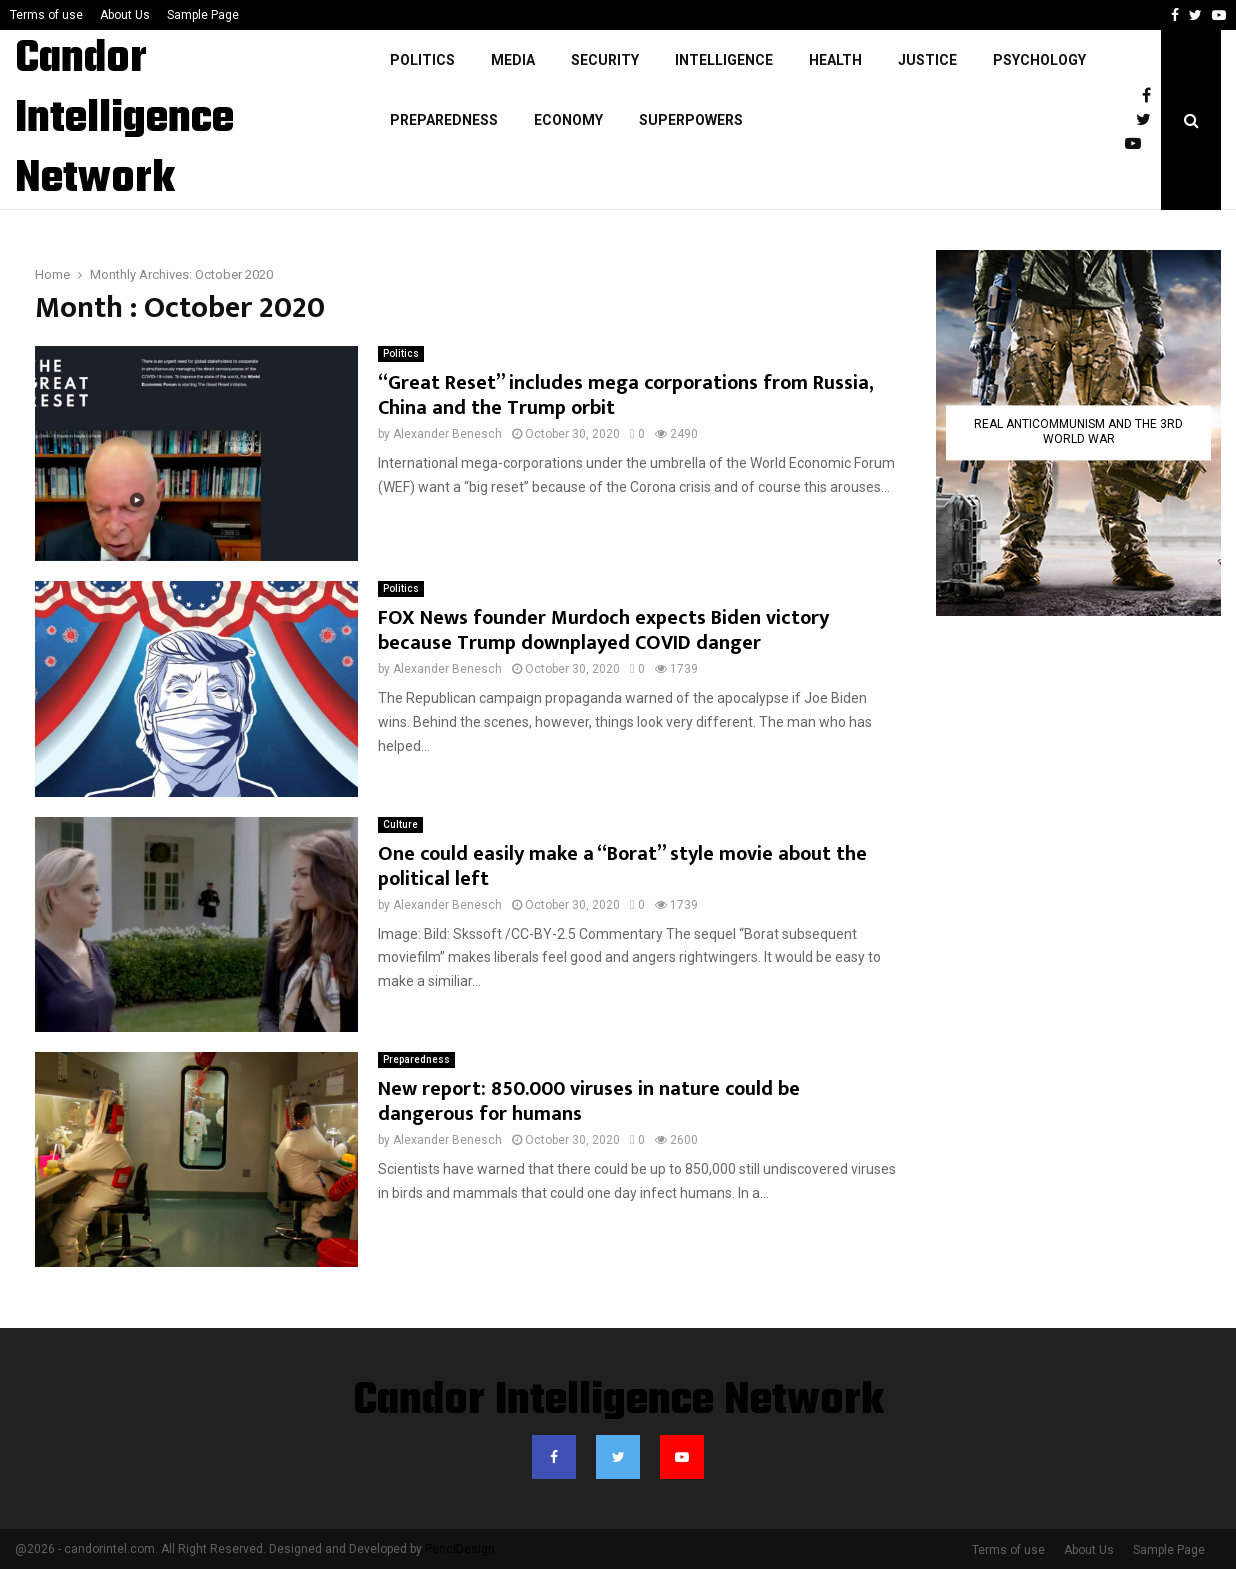 The width and height of the screenshot is (1236, 1569). I want to click on PenciDesign, so click(460, 1549).